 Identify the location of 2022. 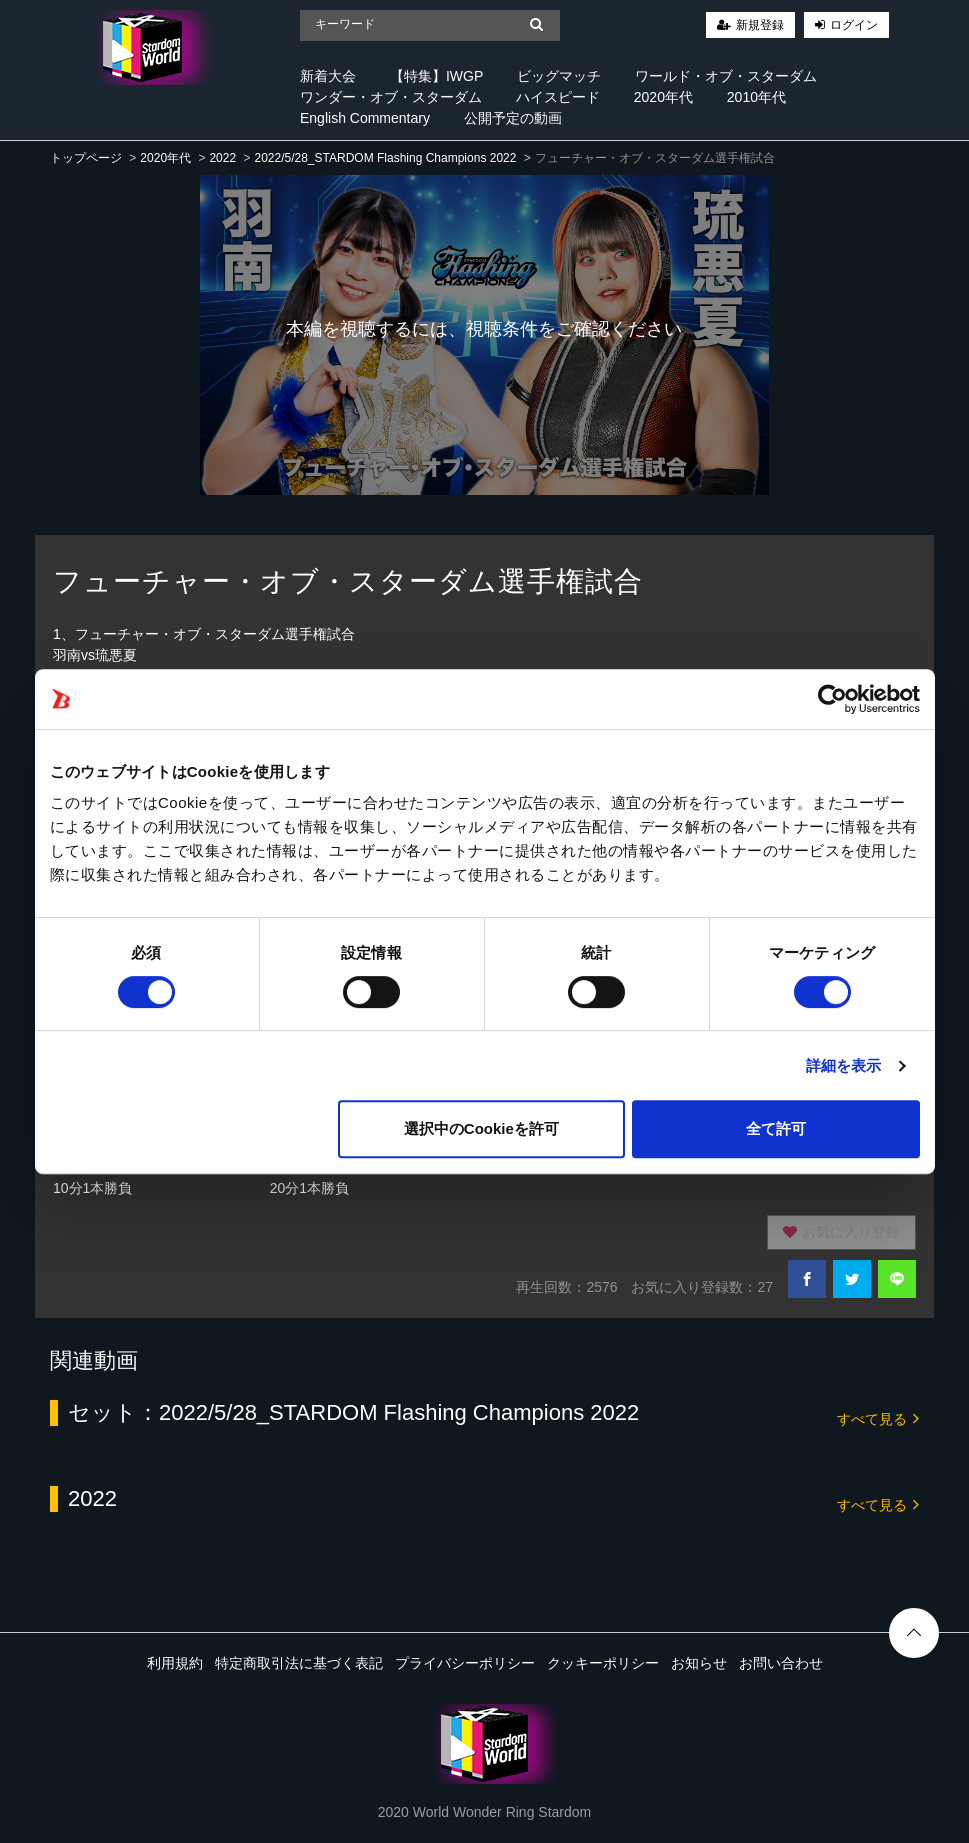
(222, 158).